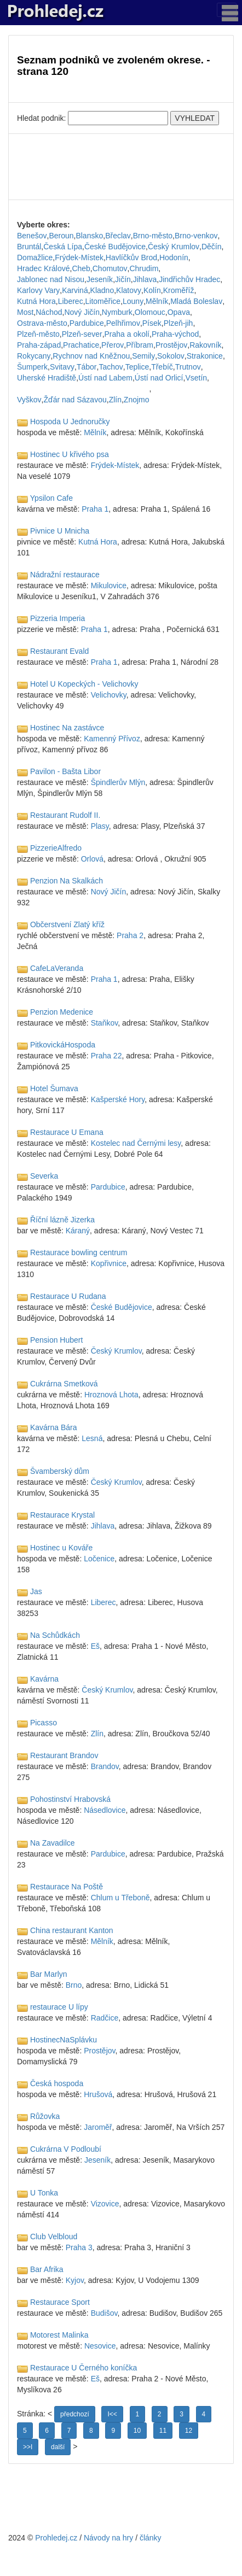 The image size is (242, 2576). I want to click on Restaurace Na Poště, so click(66, 1886).